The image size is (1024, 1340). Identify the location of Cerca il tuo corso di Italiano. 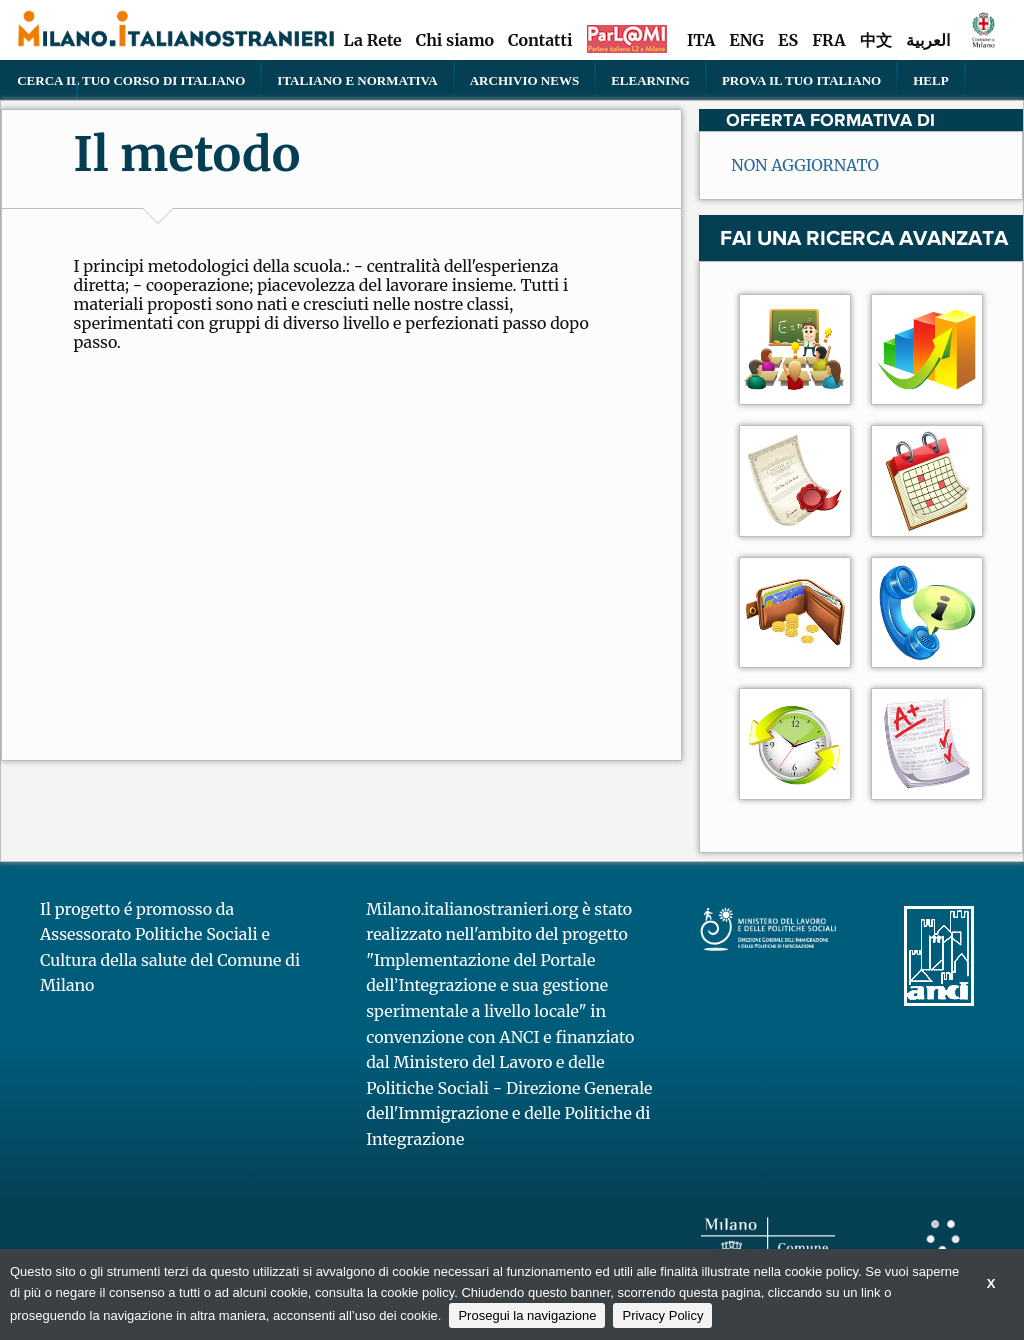
(131, 80).